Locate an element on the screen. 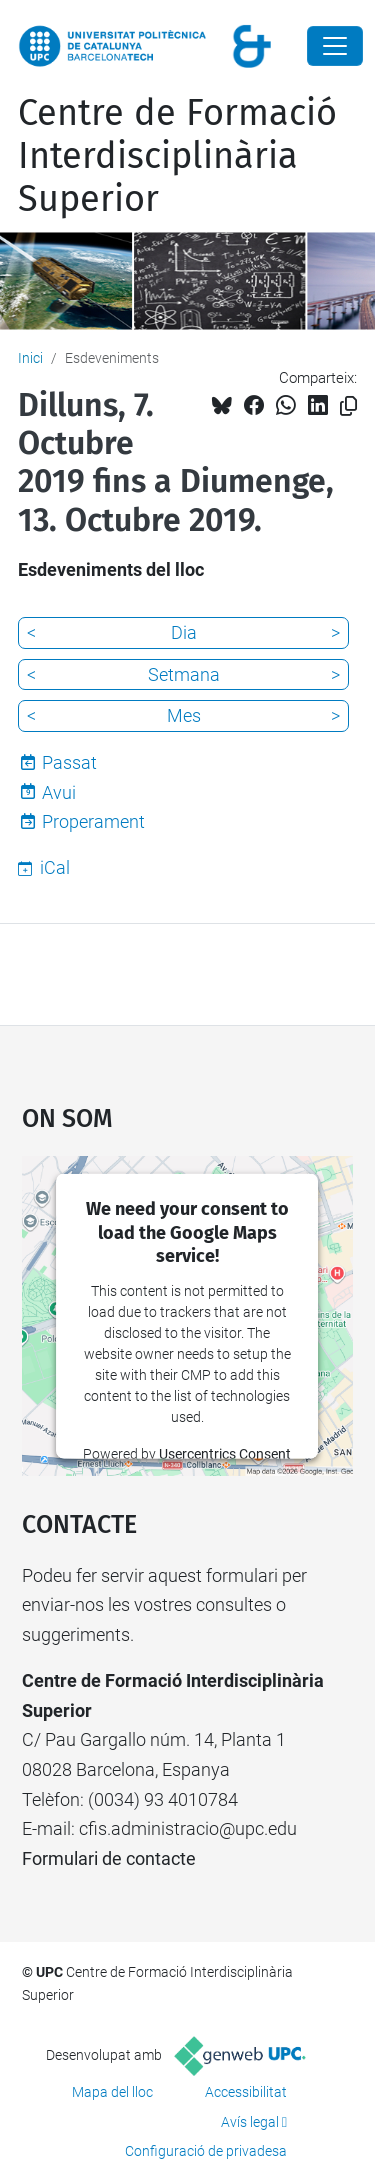 The height and width of the screenshot is (2175, 375). Mapa del lloc is located at coordinates (112, 2092).